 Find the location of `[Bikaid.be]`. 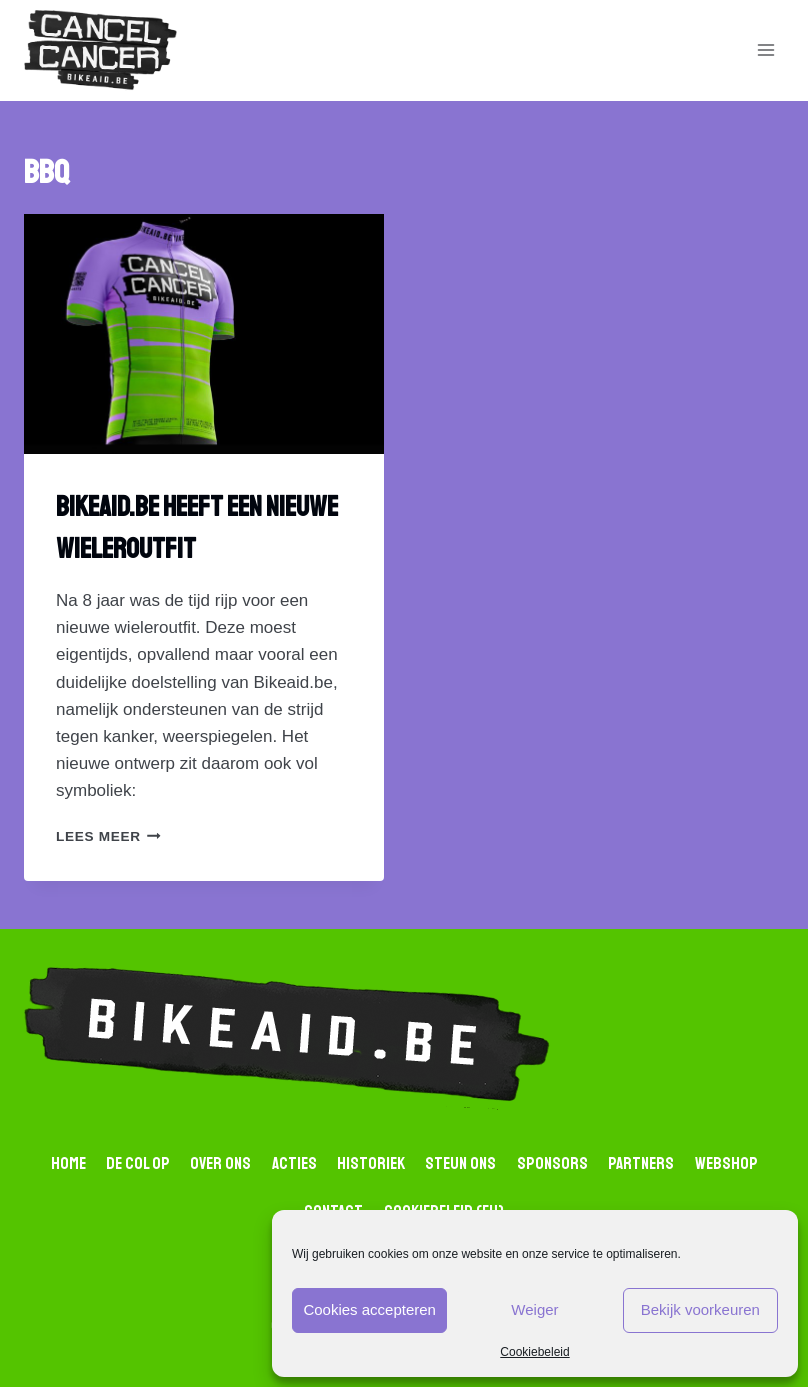

[Bikaid.be] is located at coordinates (100, 50).